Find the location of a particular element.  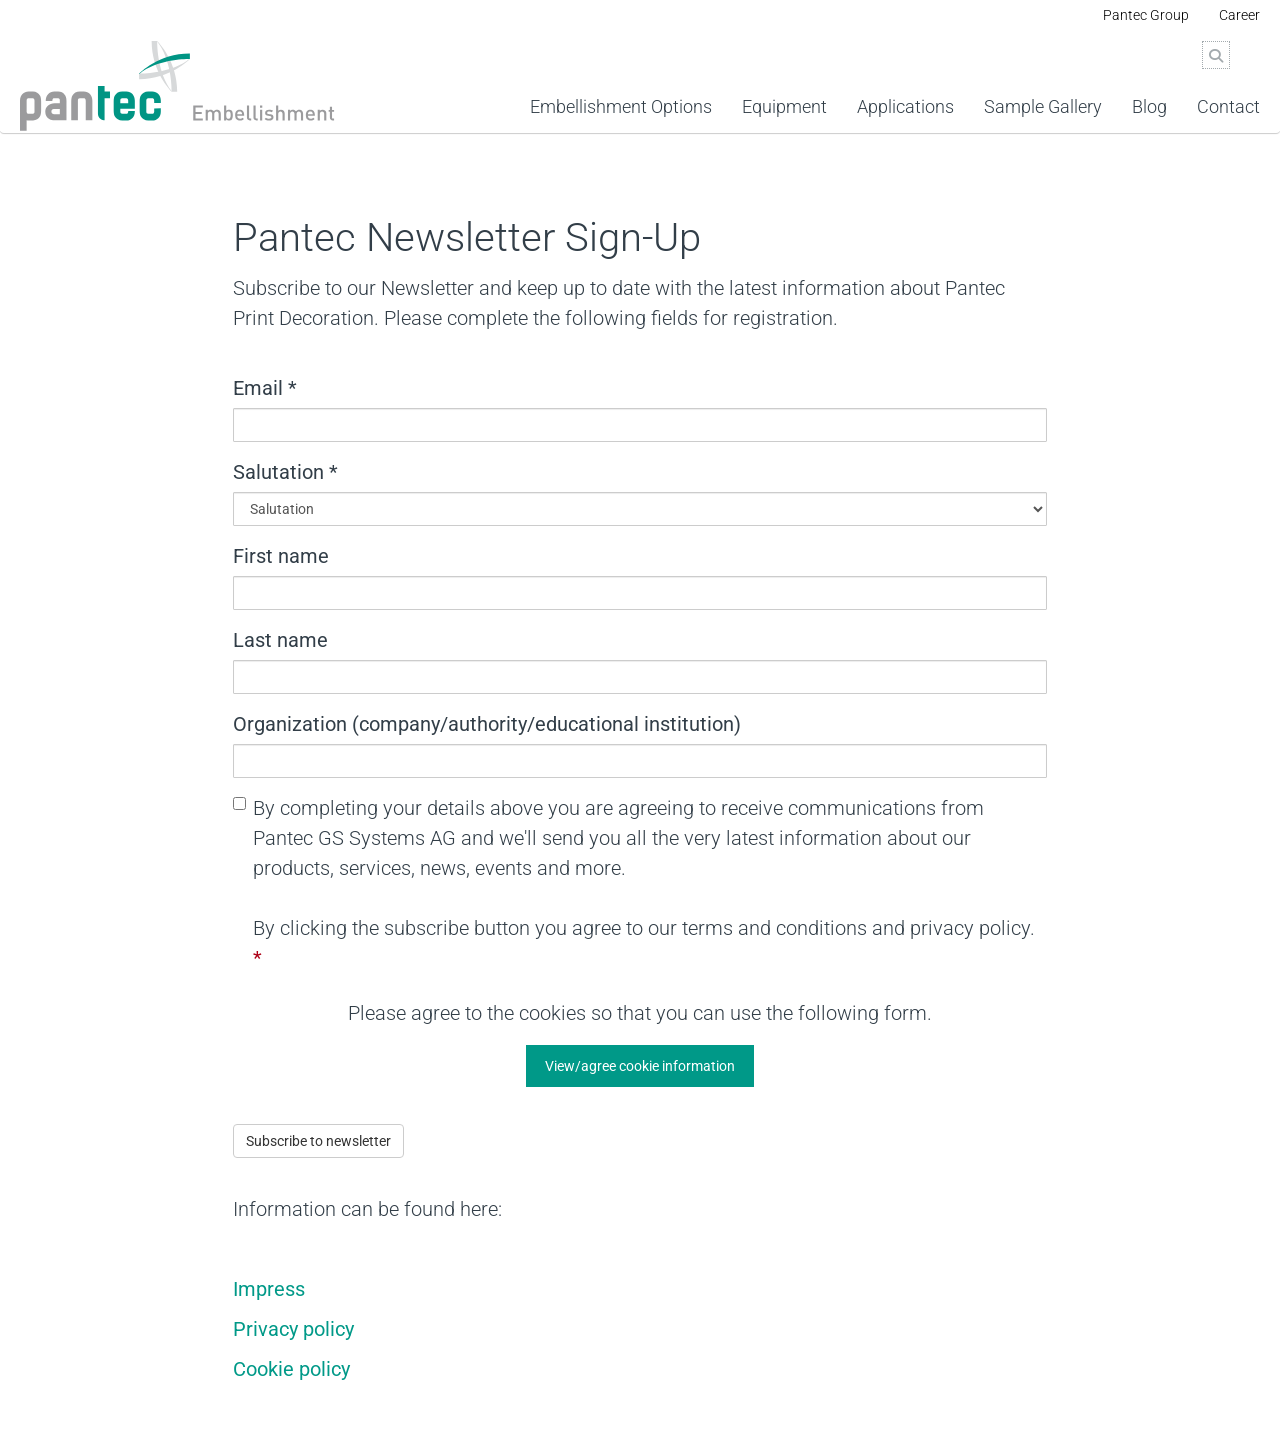

[button] is located at coordinates (640, 1066).